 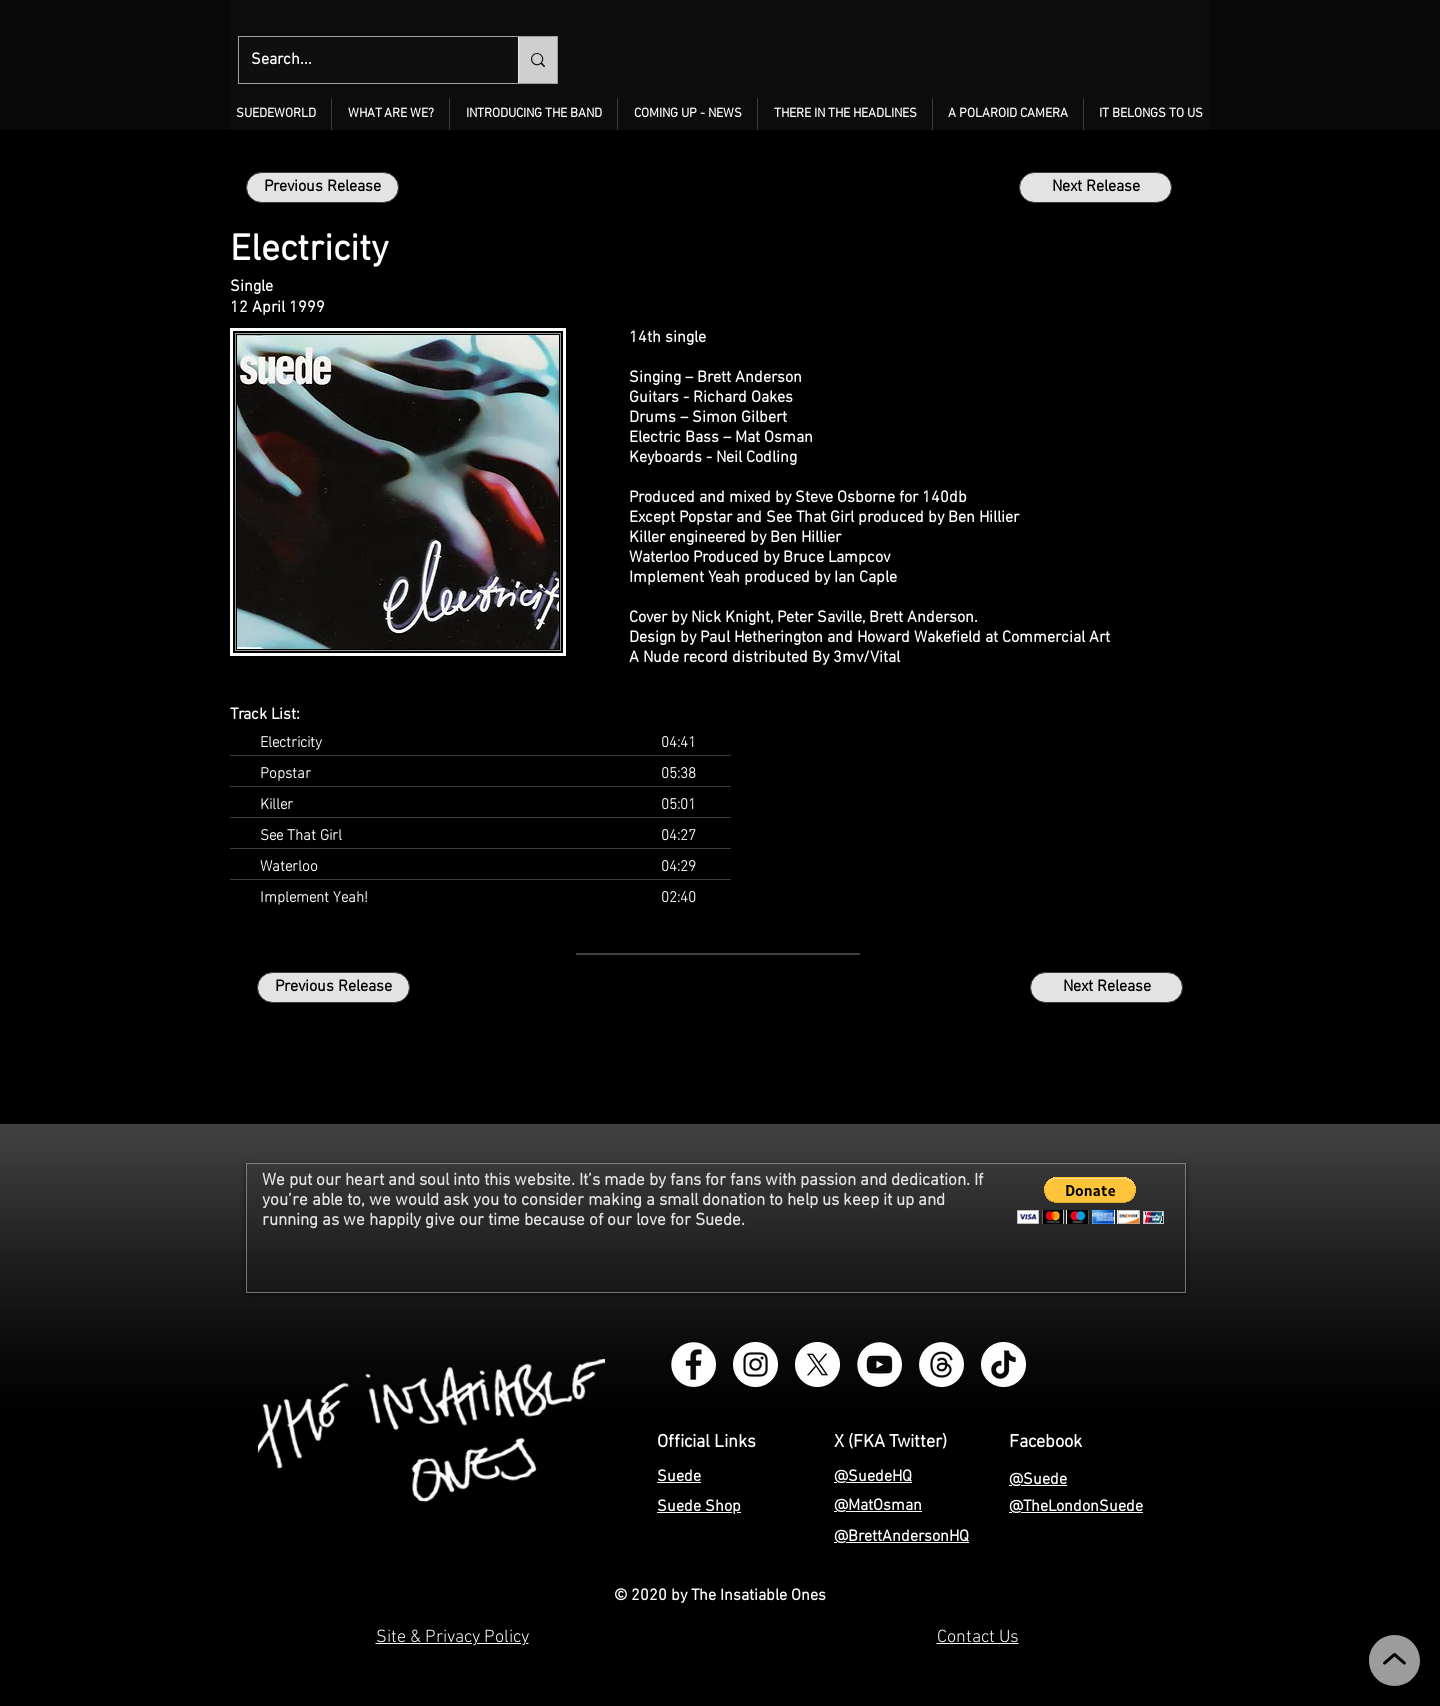 I want to click on [YouTube - The Insatiable Ones], so click(x=879, y=1364).